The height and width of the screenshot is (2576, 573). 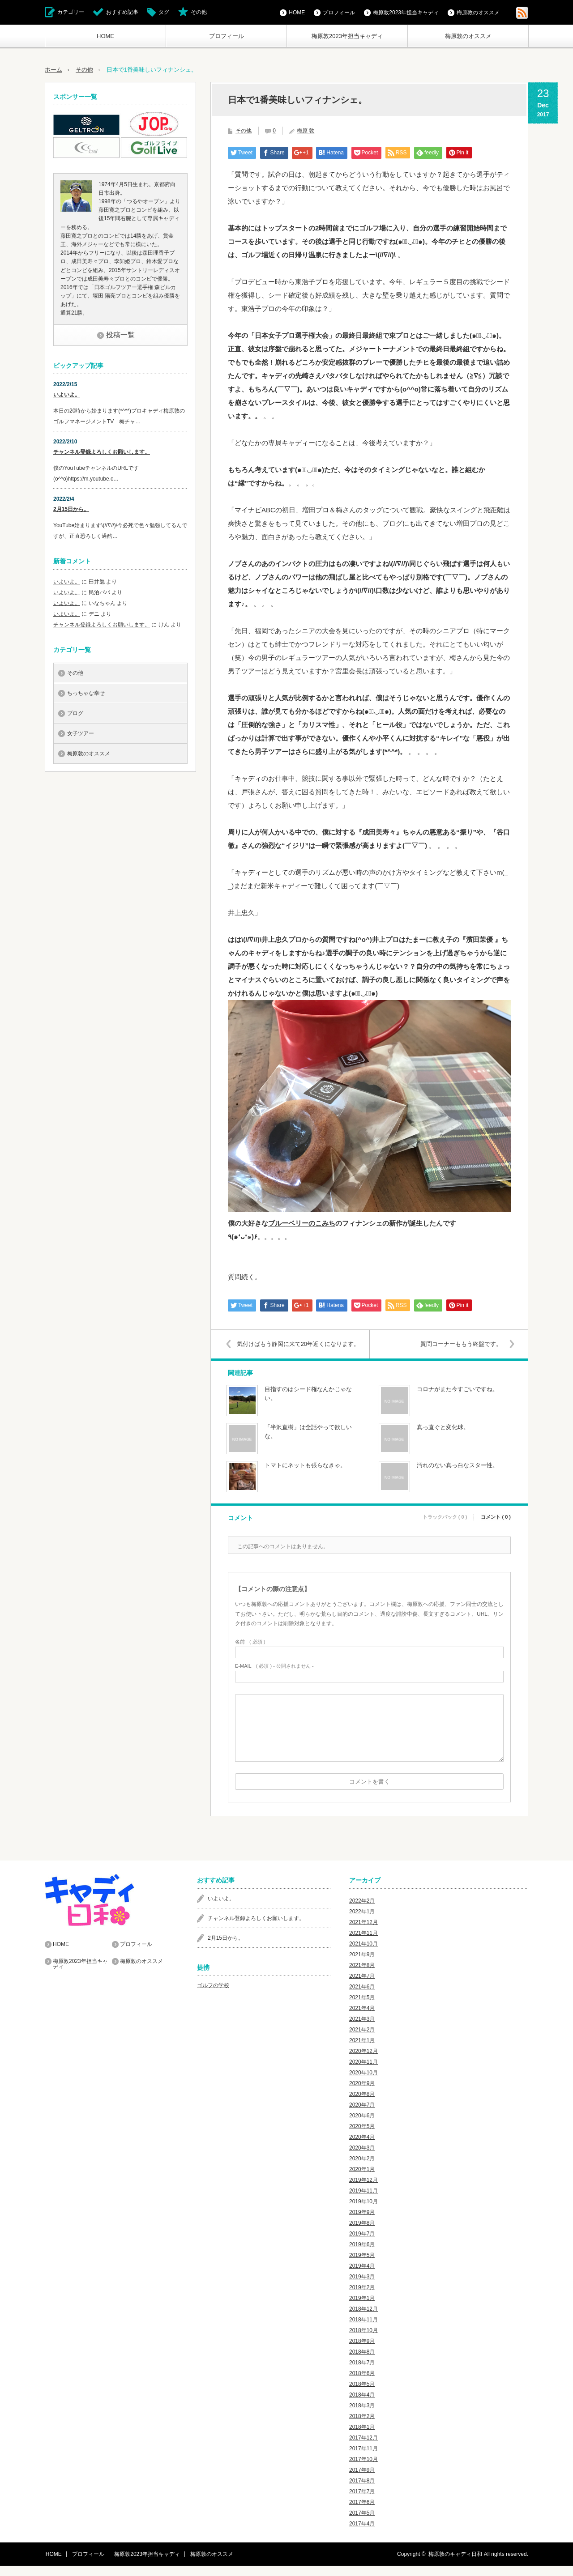 I want to click on 2021年11月, so click(x=363, y=1943).